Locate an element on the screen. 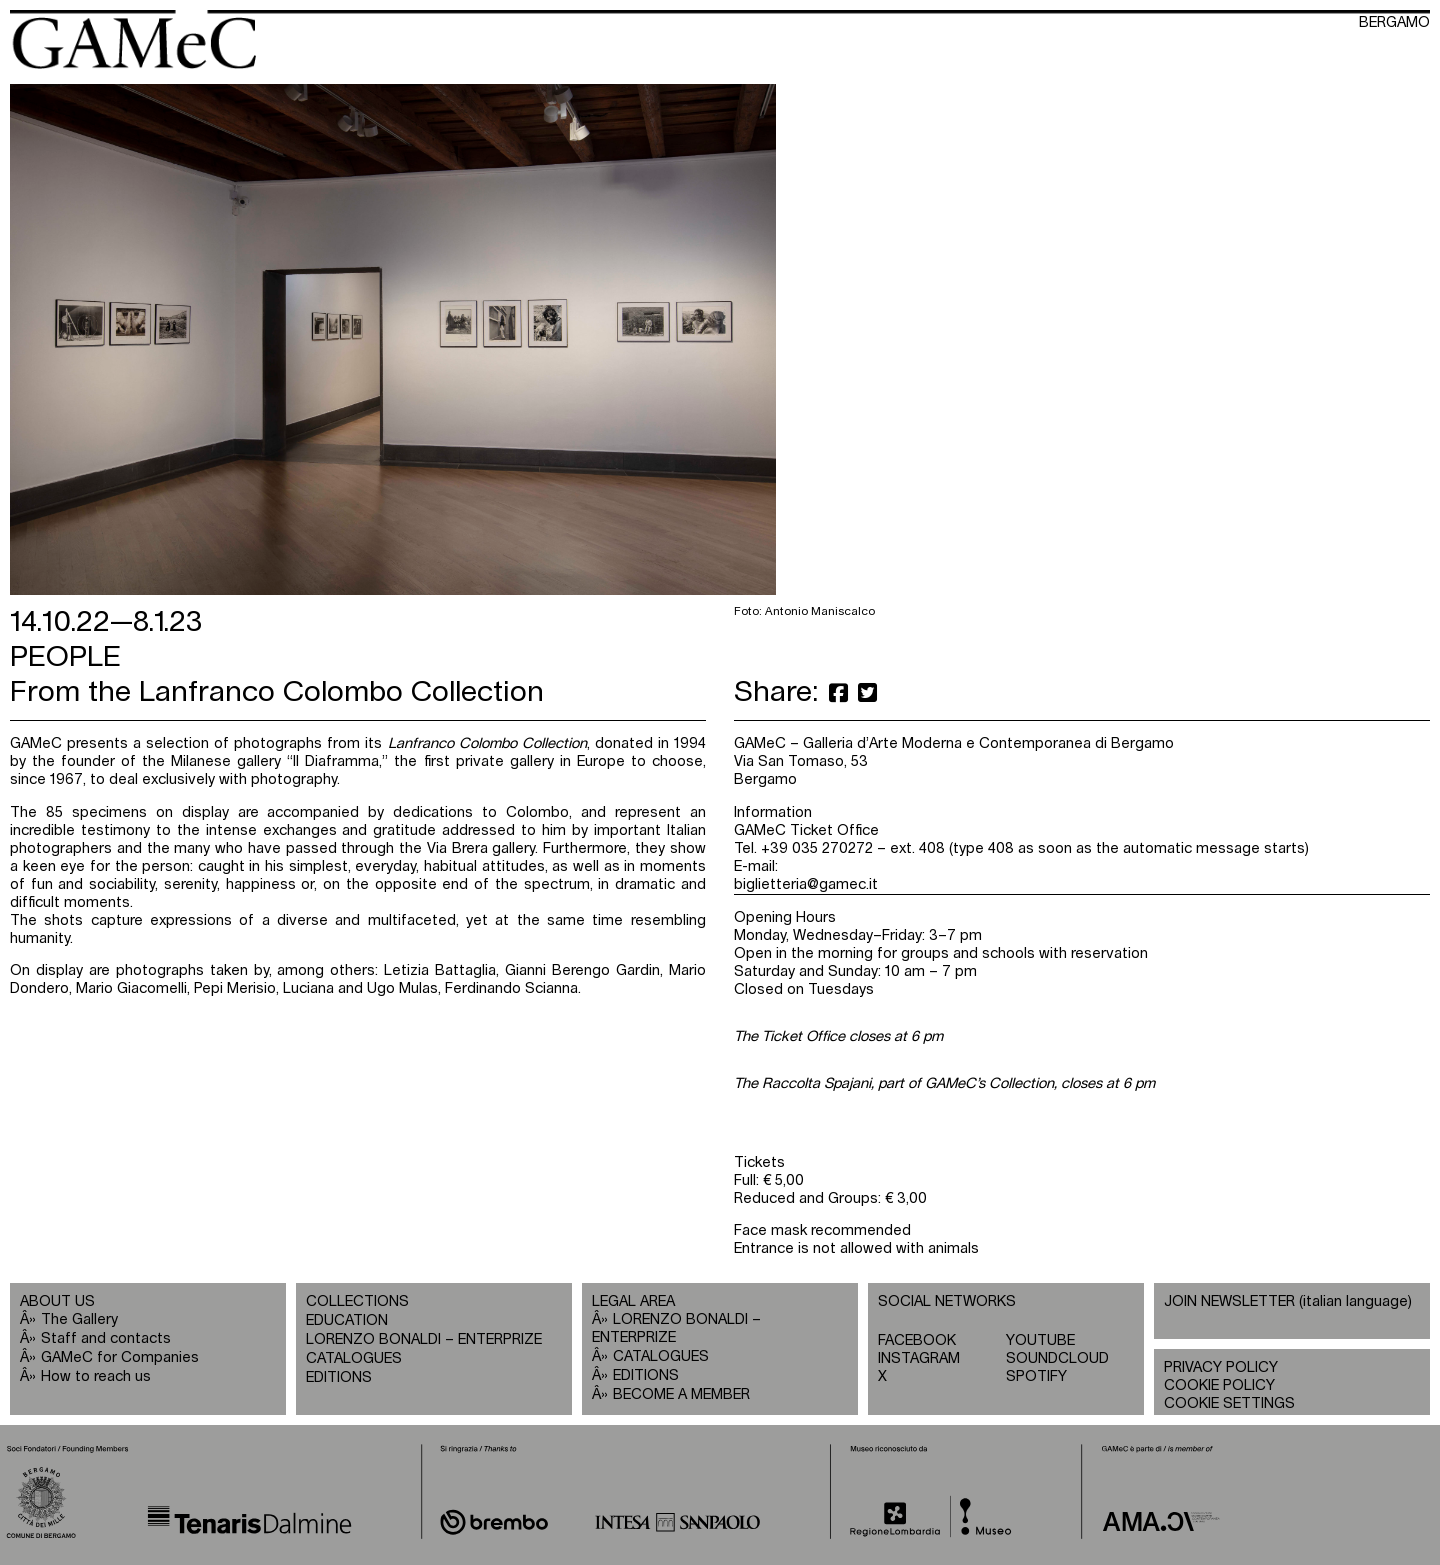 The image size is (1440, 1565). Staff and contacts is located at coordinates (106, 1338).